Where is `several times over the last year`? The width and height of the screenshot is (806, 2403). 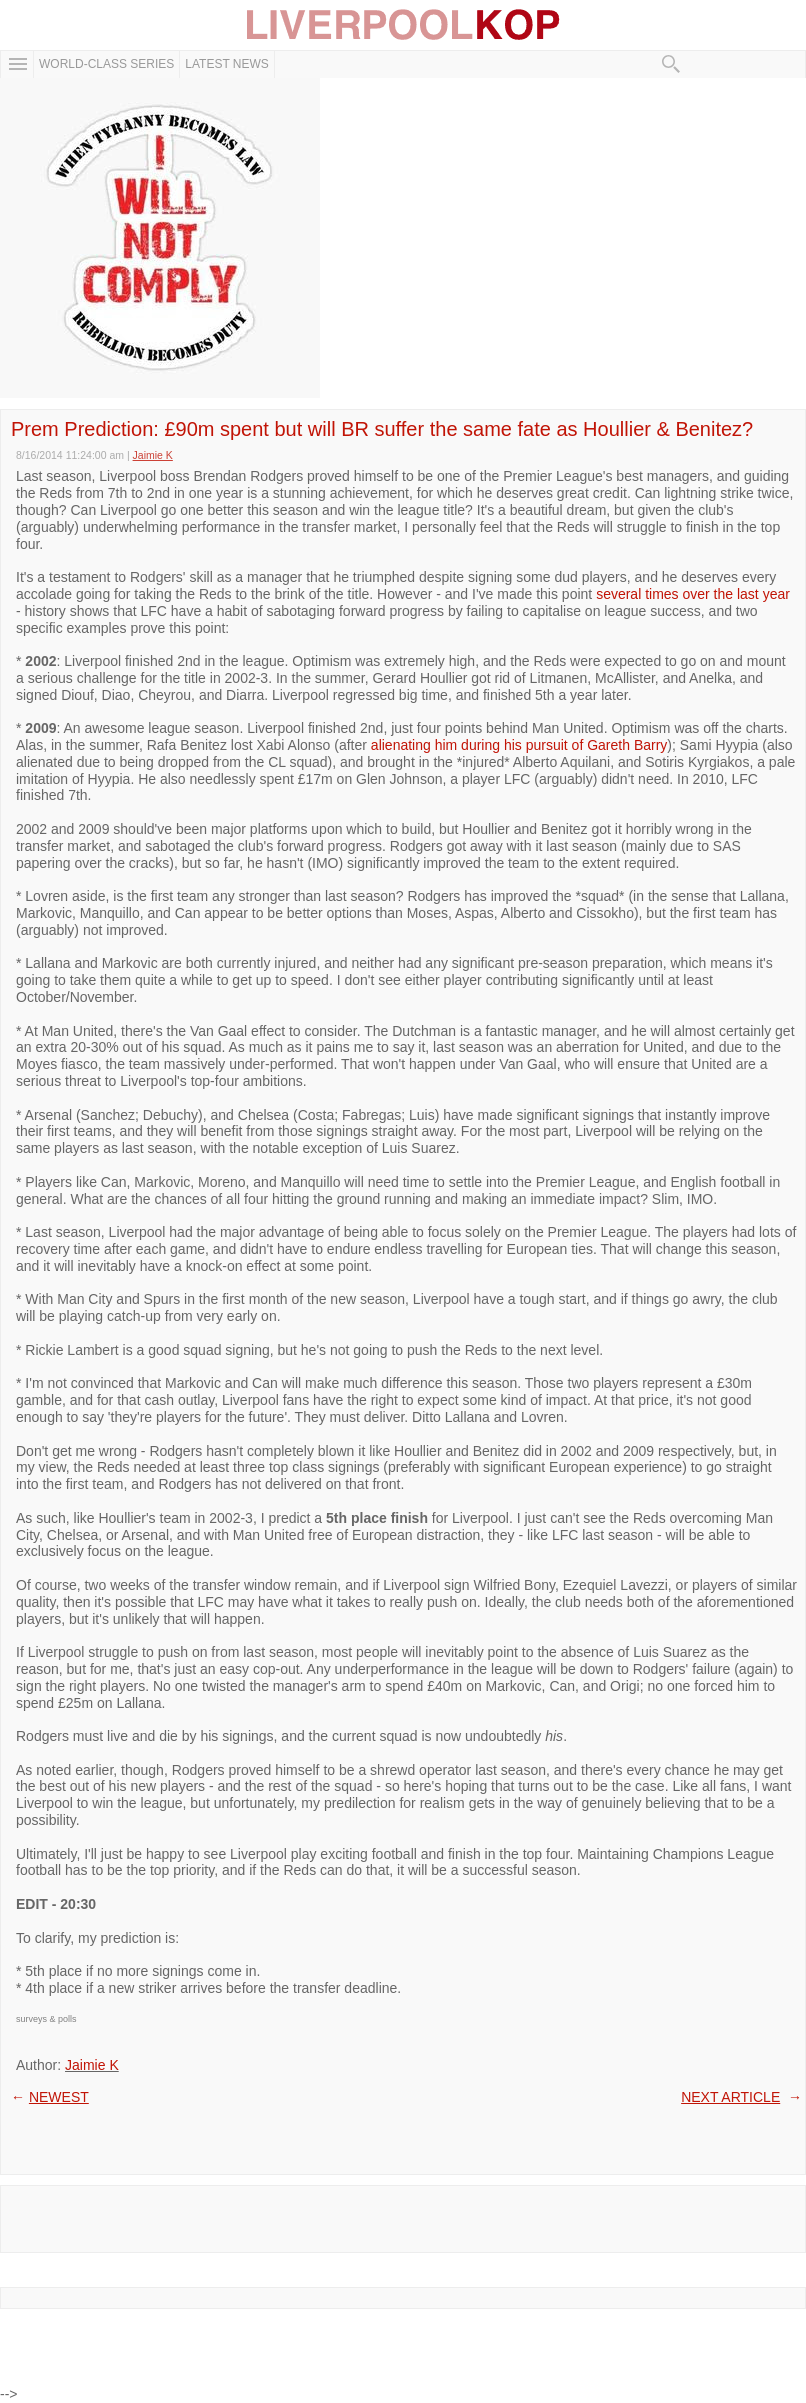
several times over the last year is located at coordinates (693, 594).